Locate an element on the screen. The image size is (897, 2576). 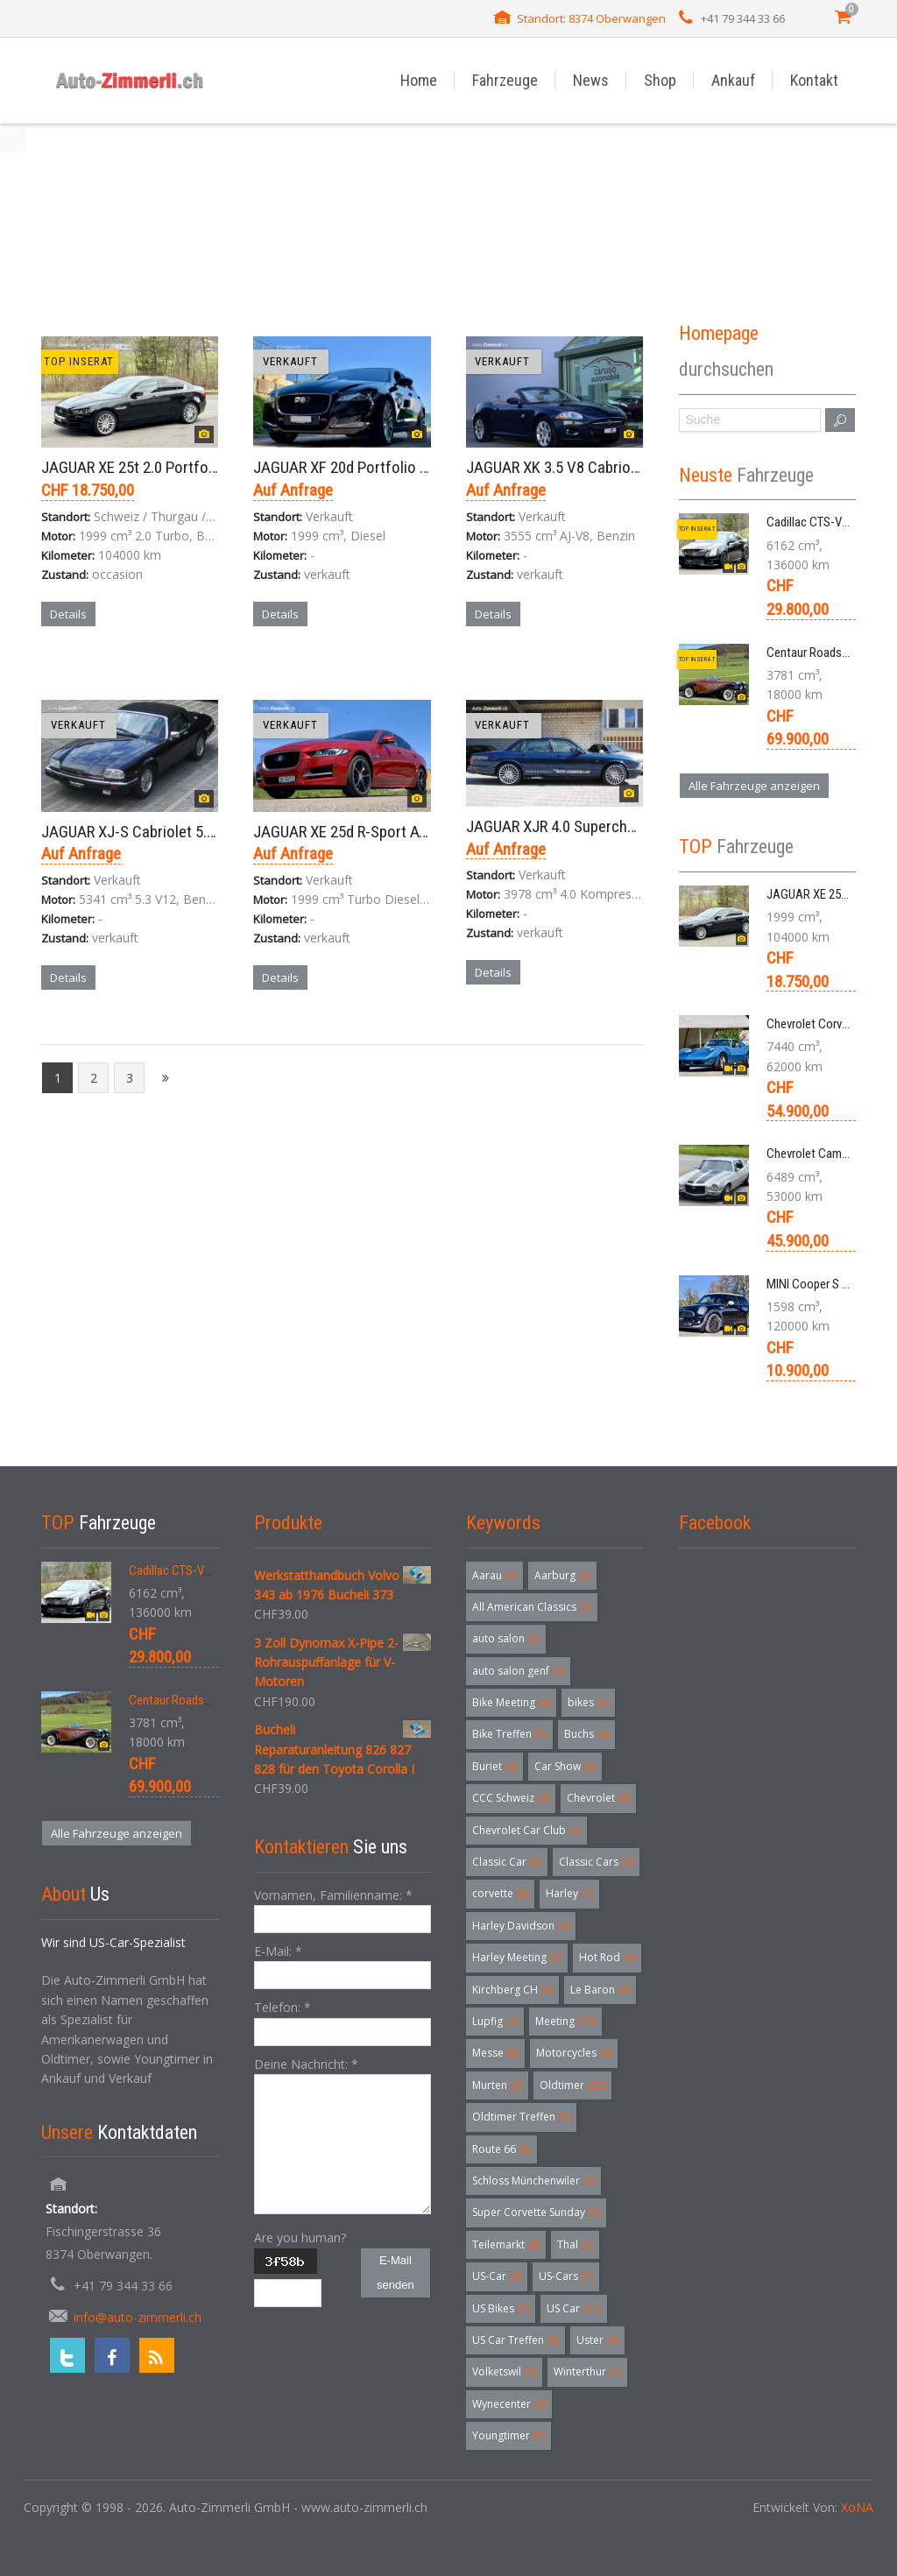
JAGUAR XE 25d R-Sport AWD Limousine Aut. 2019 is located at coordinates (414, 832).